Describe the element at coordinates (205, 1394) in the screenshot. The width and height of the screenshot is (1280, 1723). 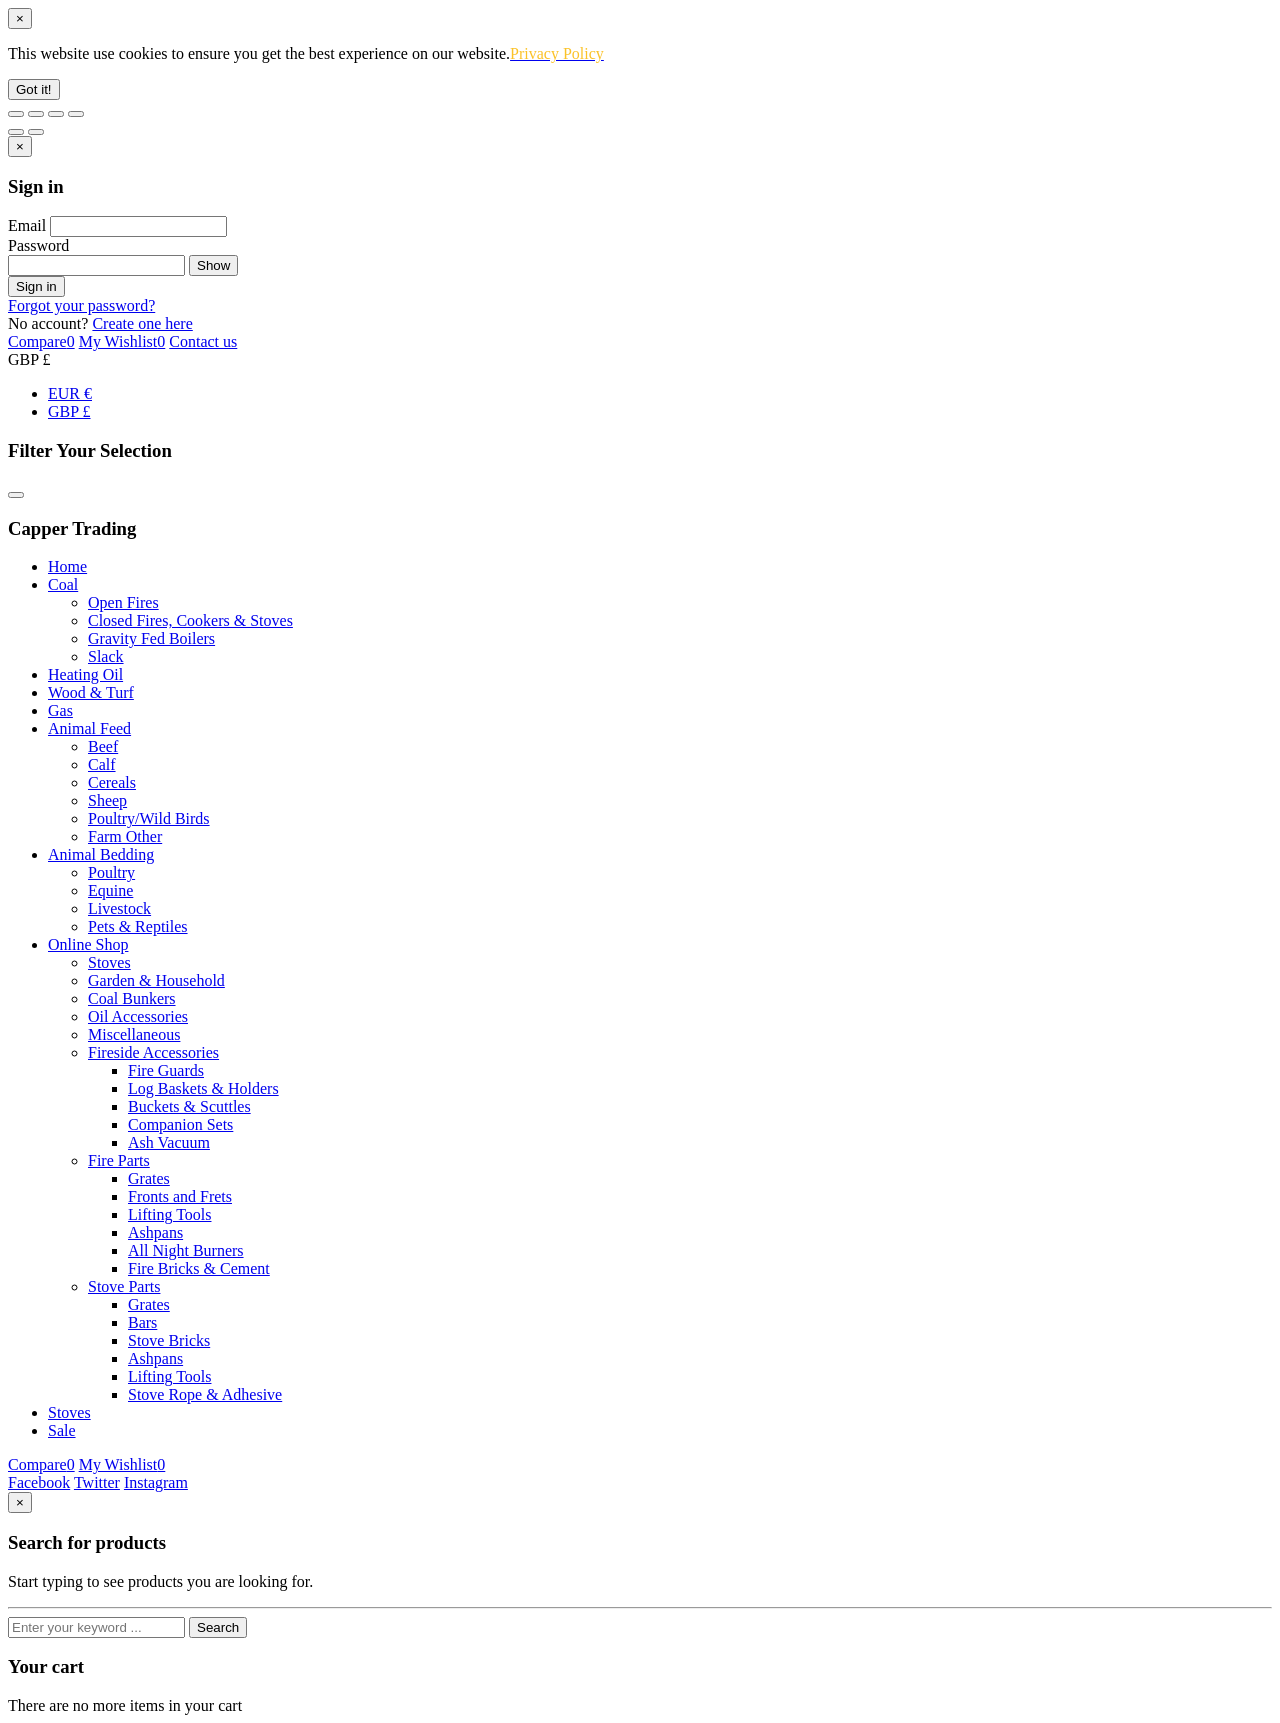
I see `Stove Rope & Adhesive` at that location.